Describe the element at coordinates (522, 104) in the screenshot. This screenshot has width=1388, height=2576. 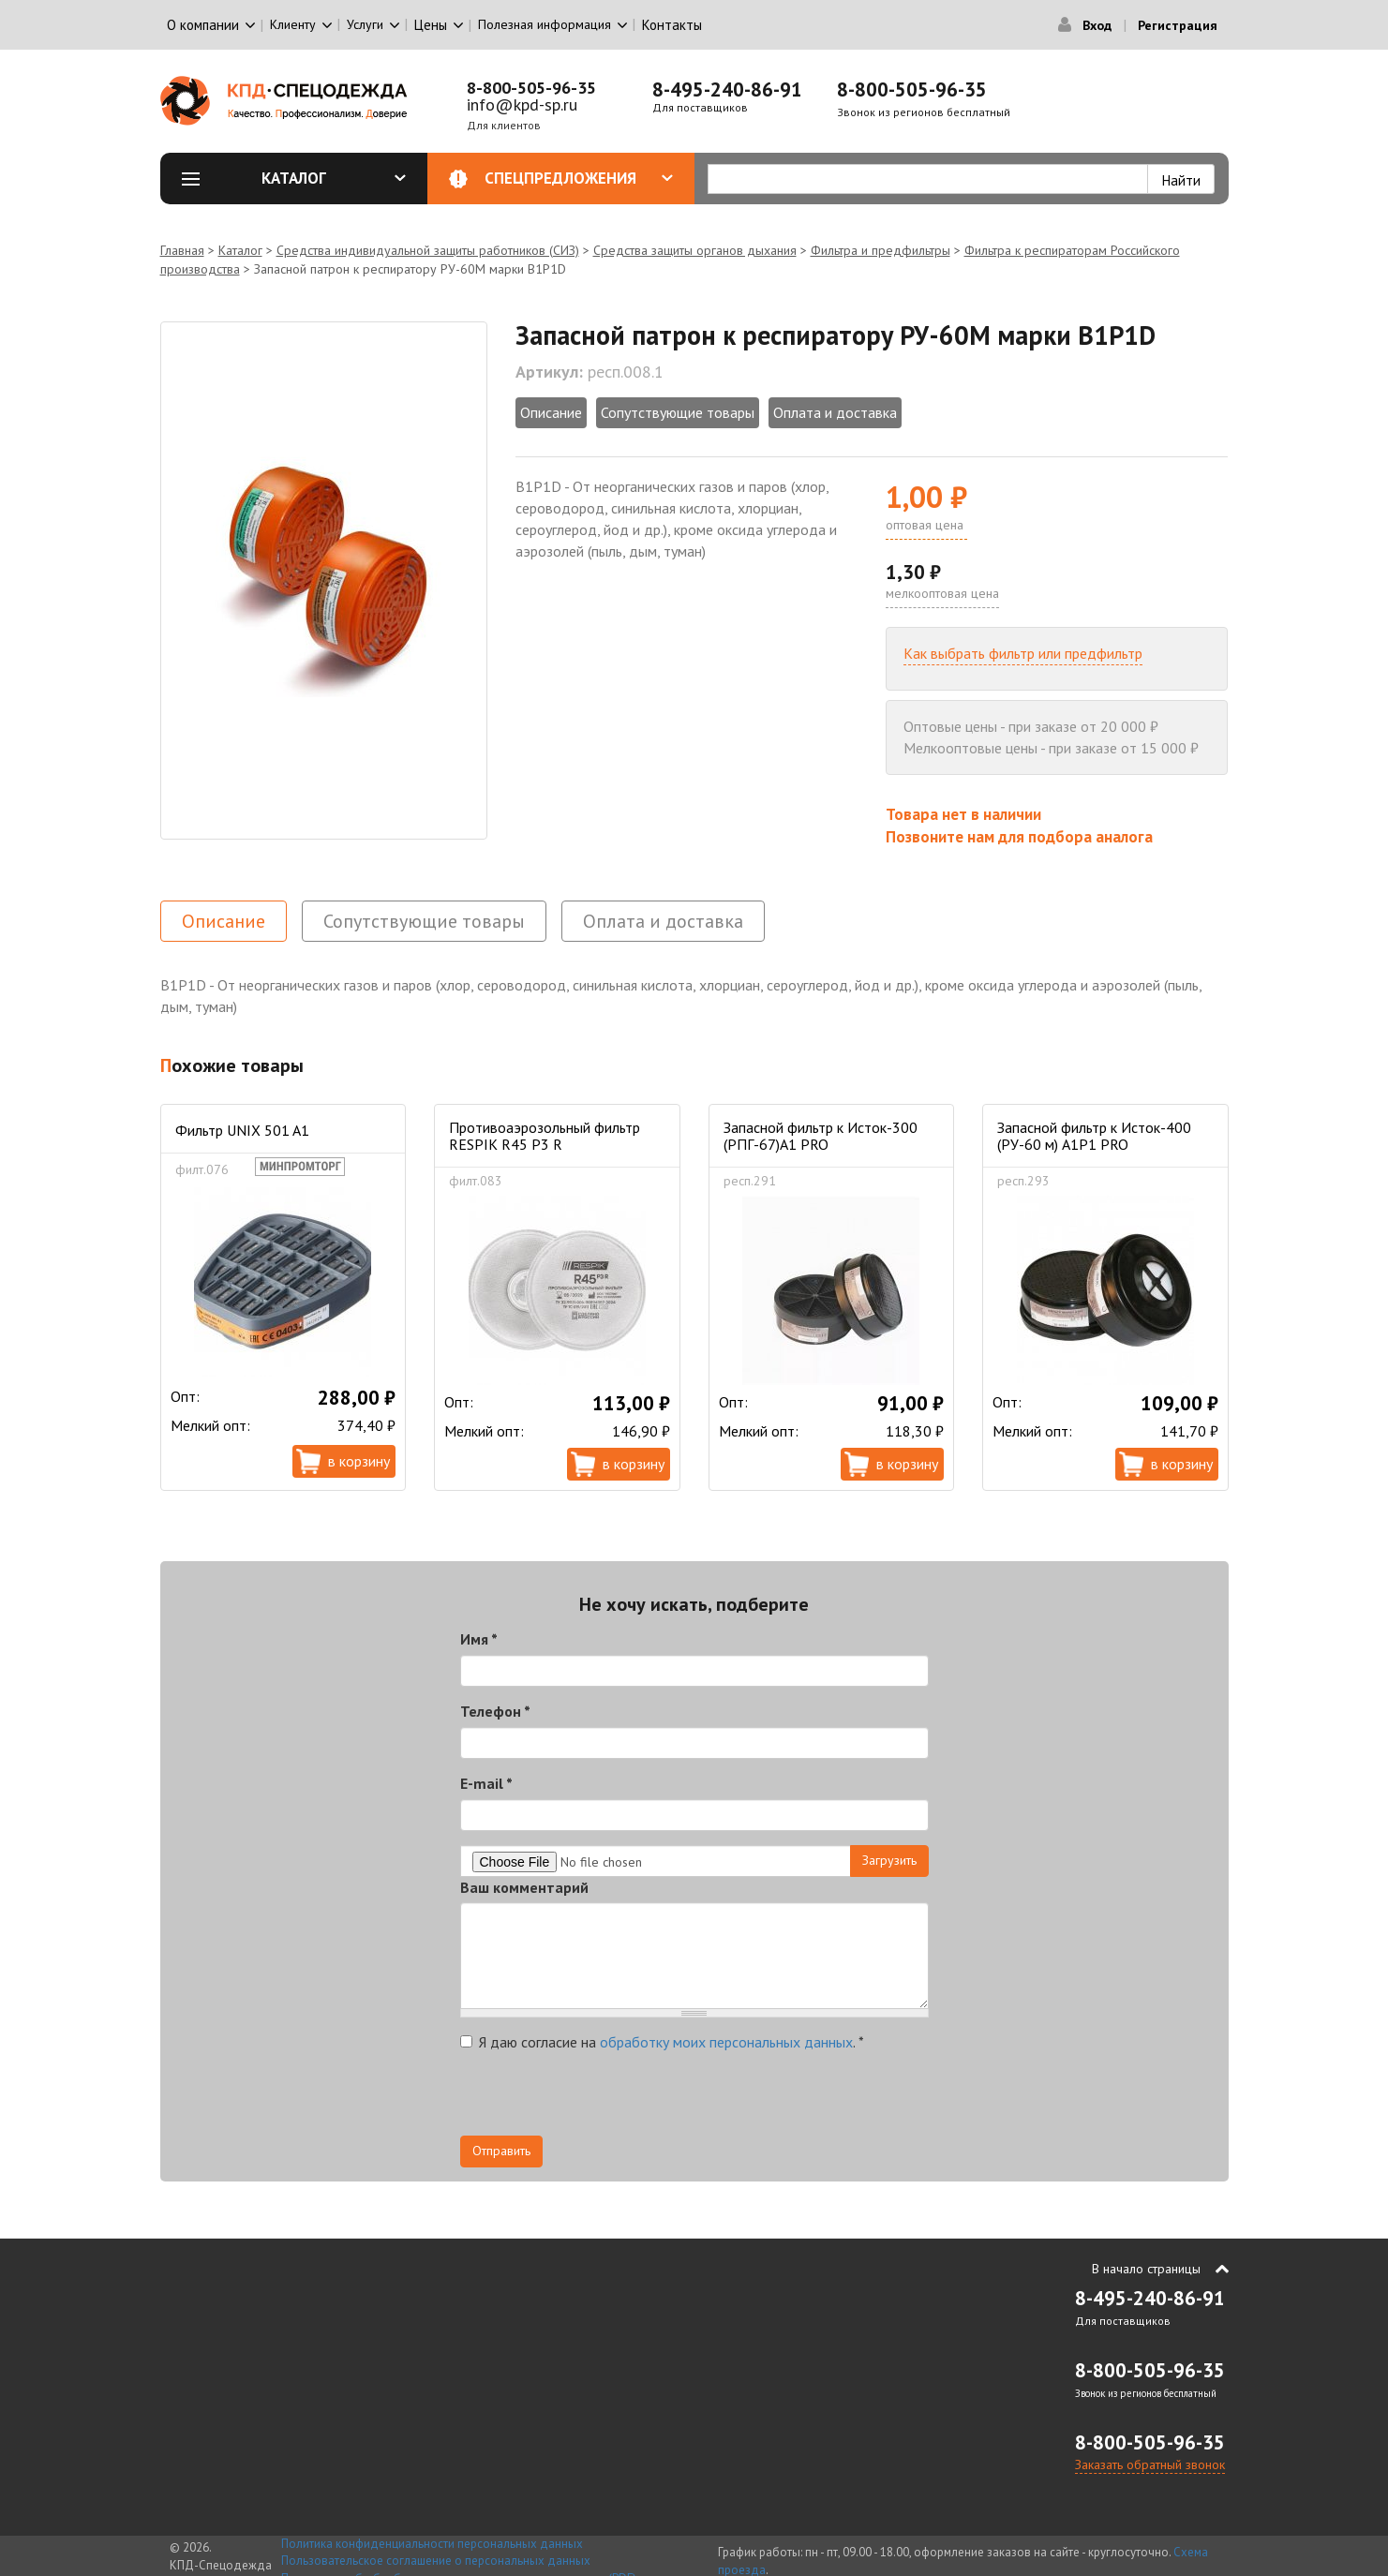
I see `info@kpd-sp.ru` at that location.